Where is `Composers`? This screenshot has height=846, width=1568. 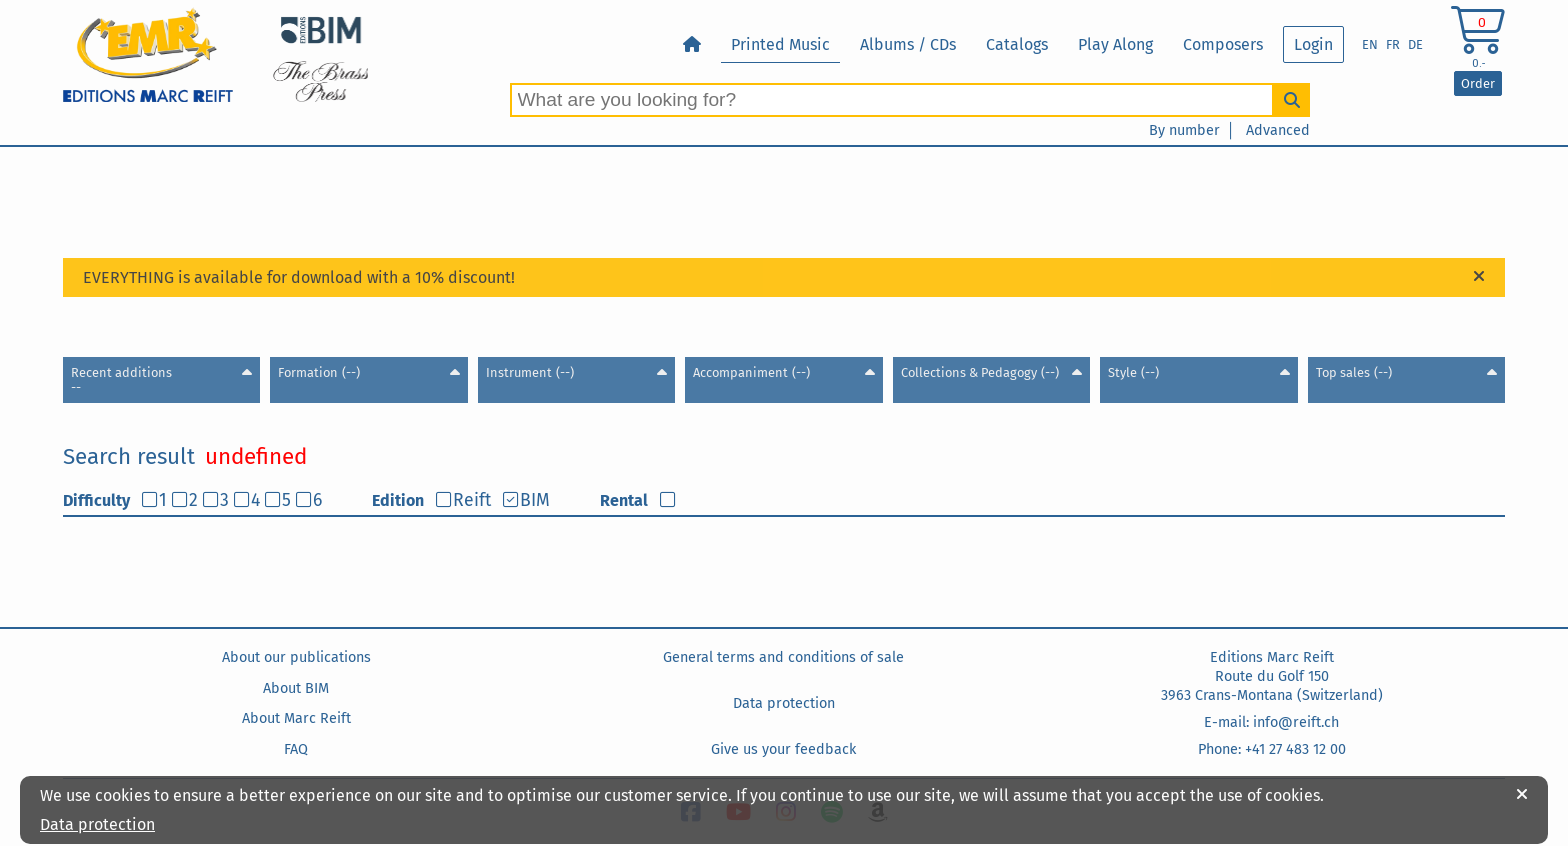 Composers is located at coordinates (1223, 44).